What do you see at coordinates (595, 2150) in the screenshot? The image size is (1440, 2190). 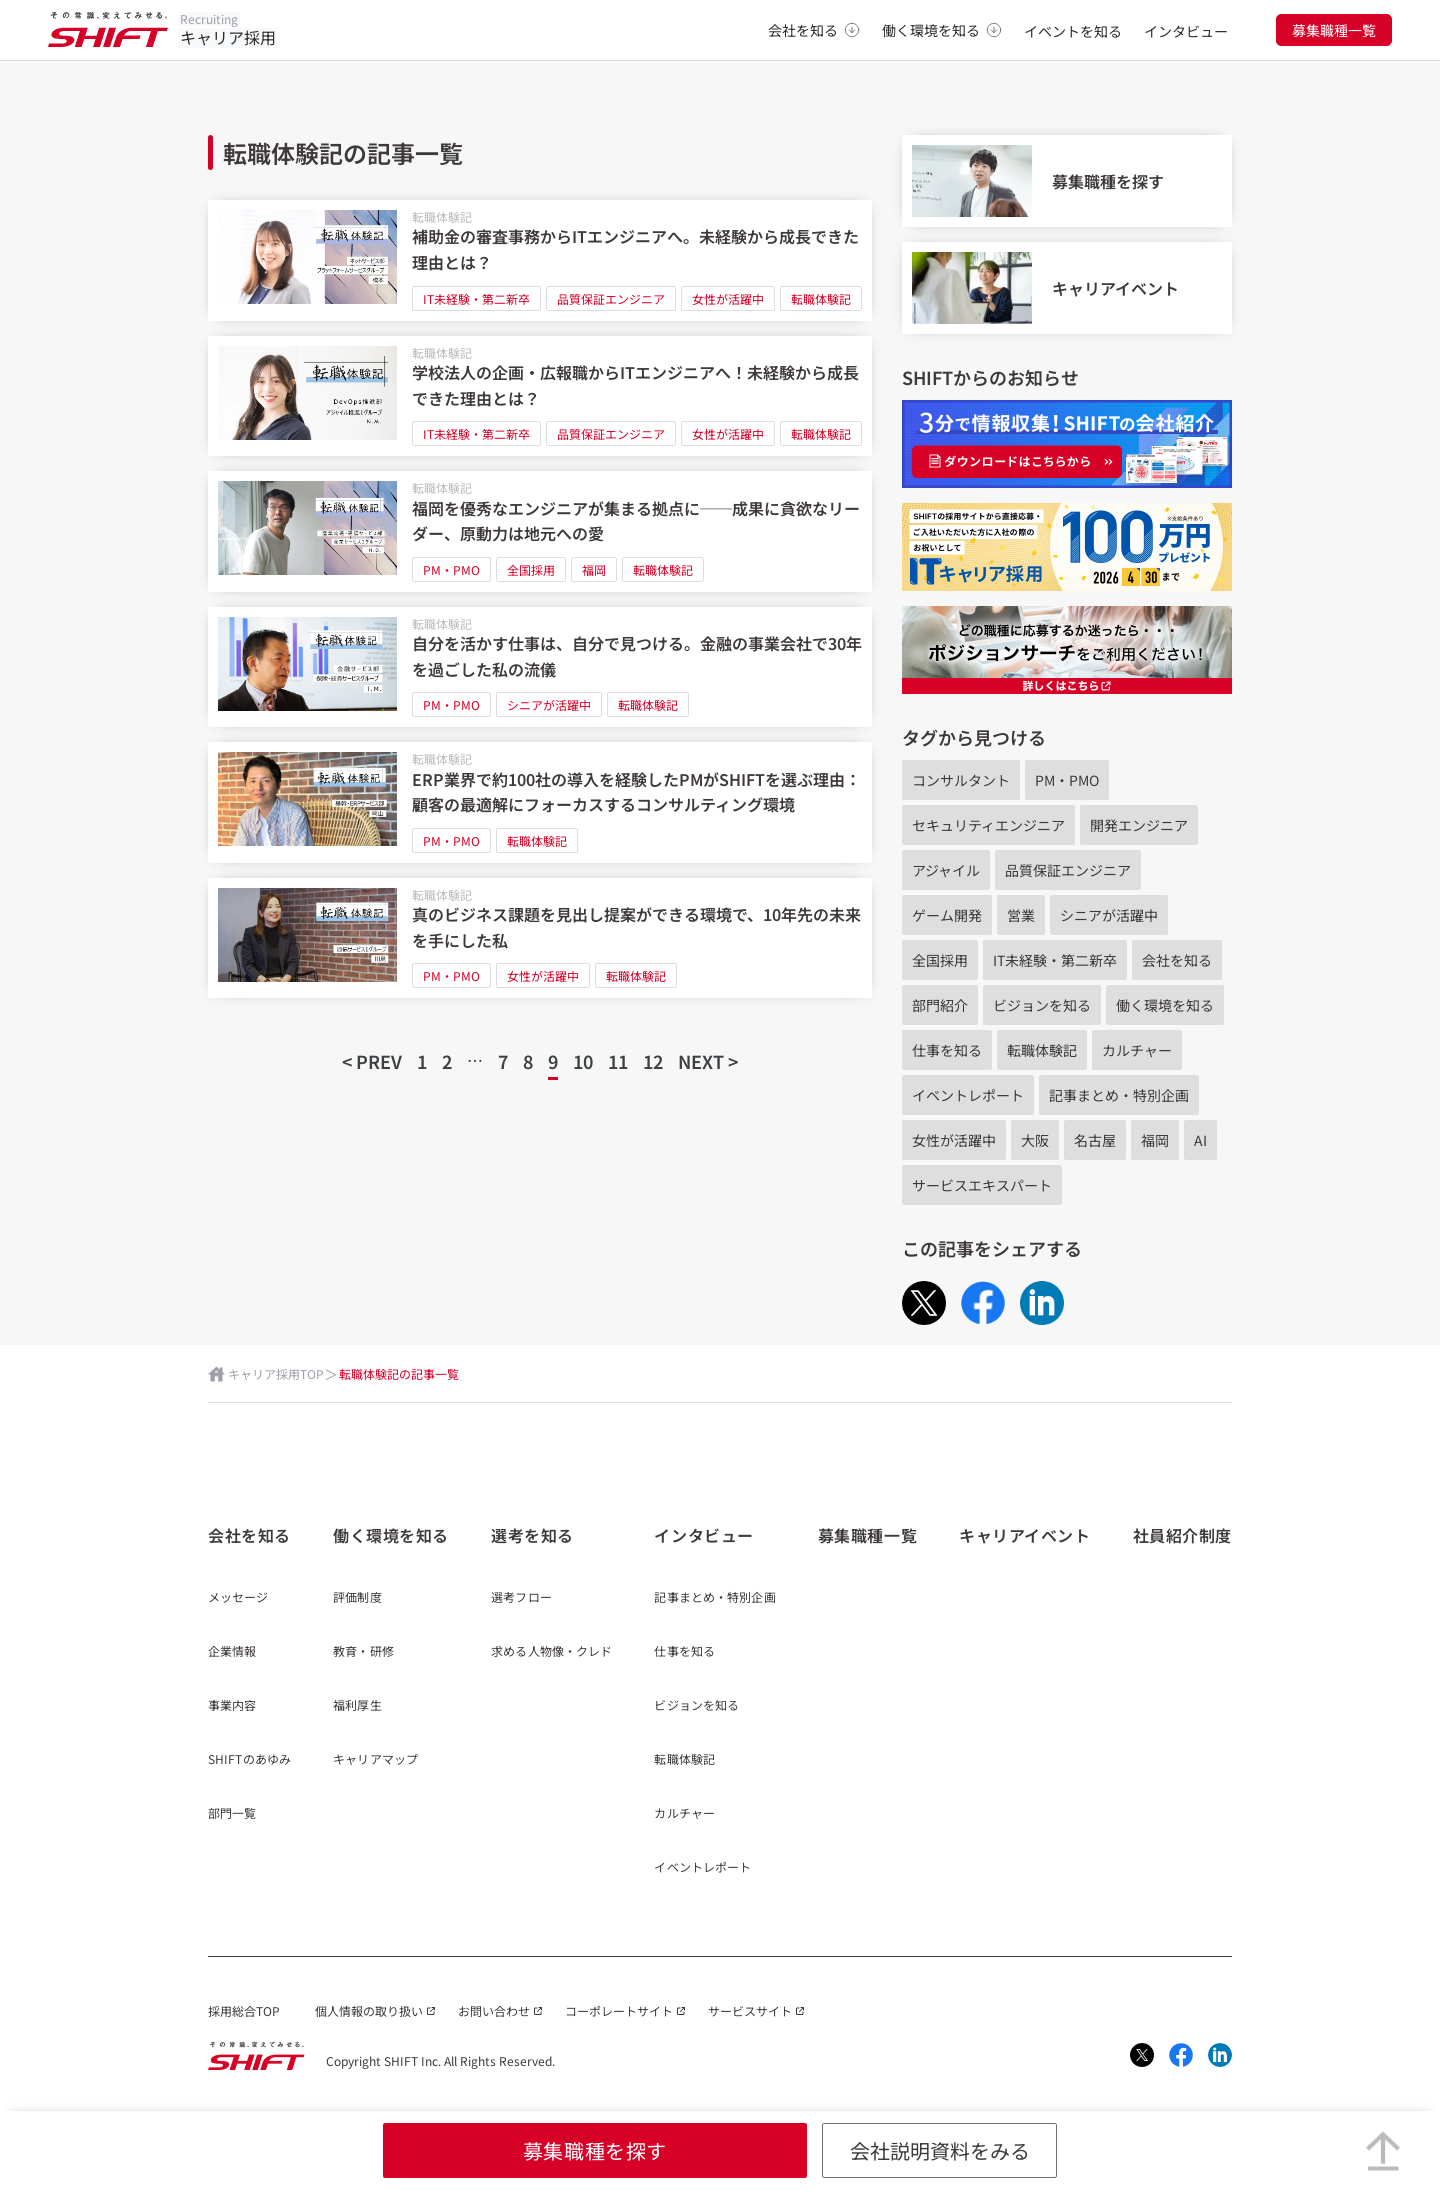 I see `募集職種を探す` at bounding box center [595, 2150].